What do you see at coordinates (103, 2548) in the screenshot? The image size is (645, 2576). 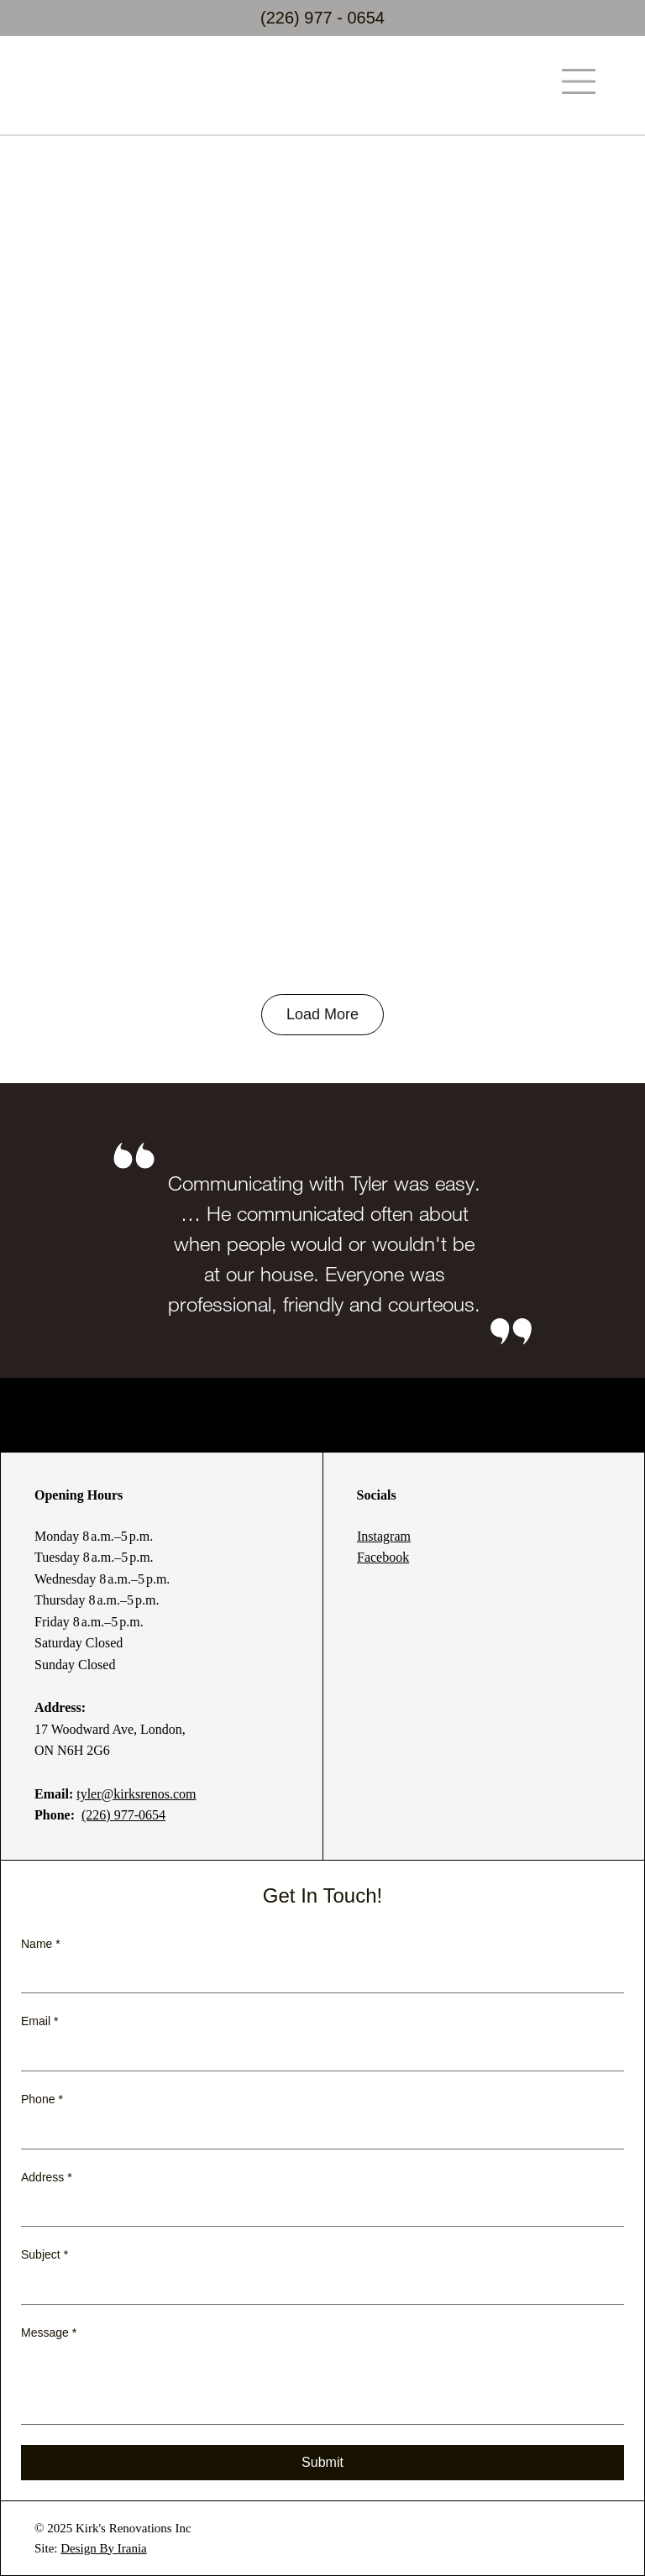 I see `Design By Irania` at bounding box center [103, 2548].